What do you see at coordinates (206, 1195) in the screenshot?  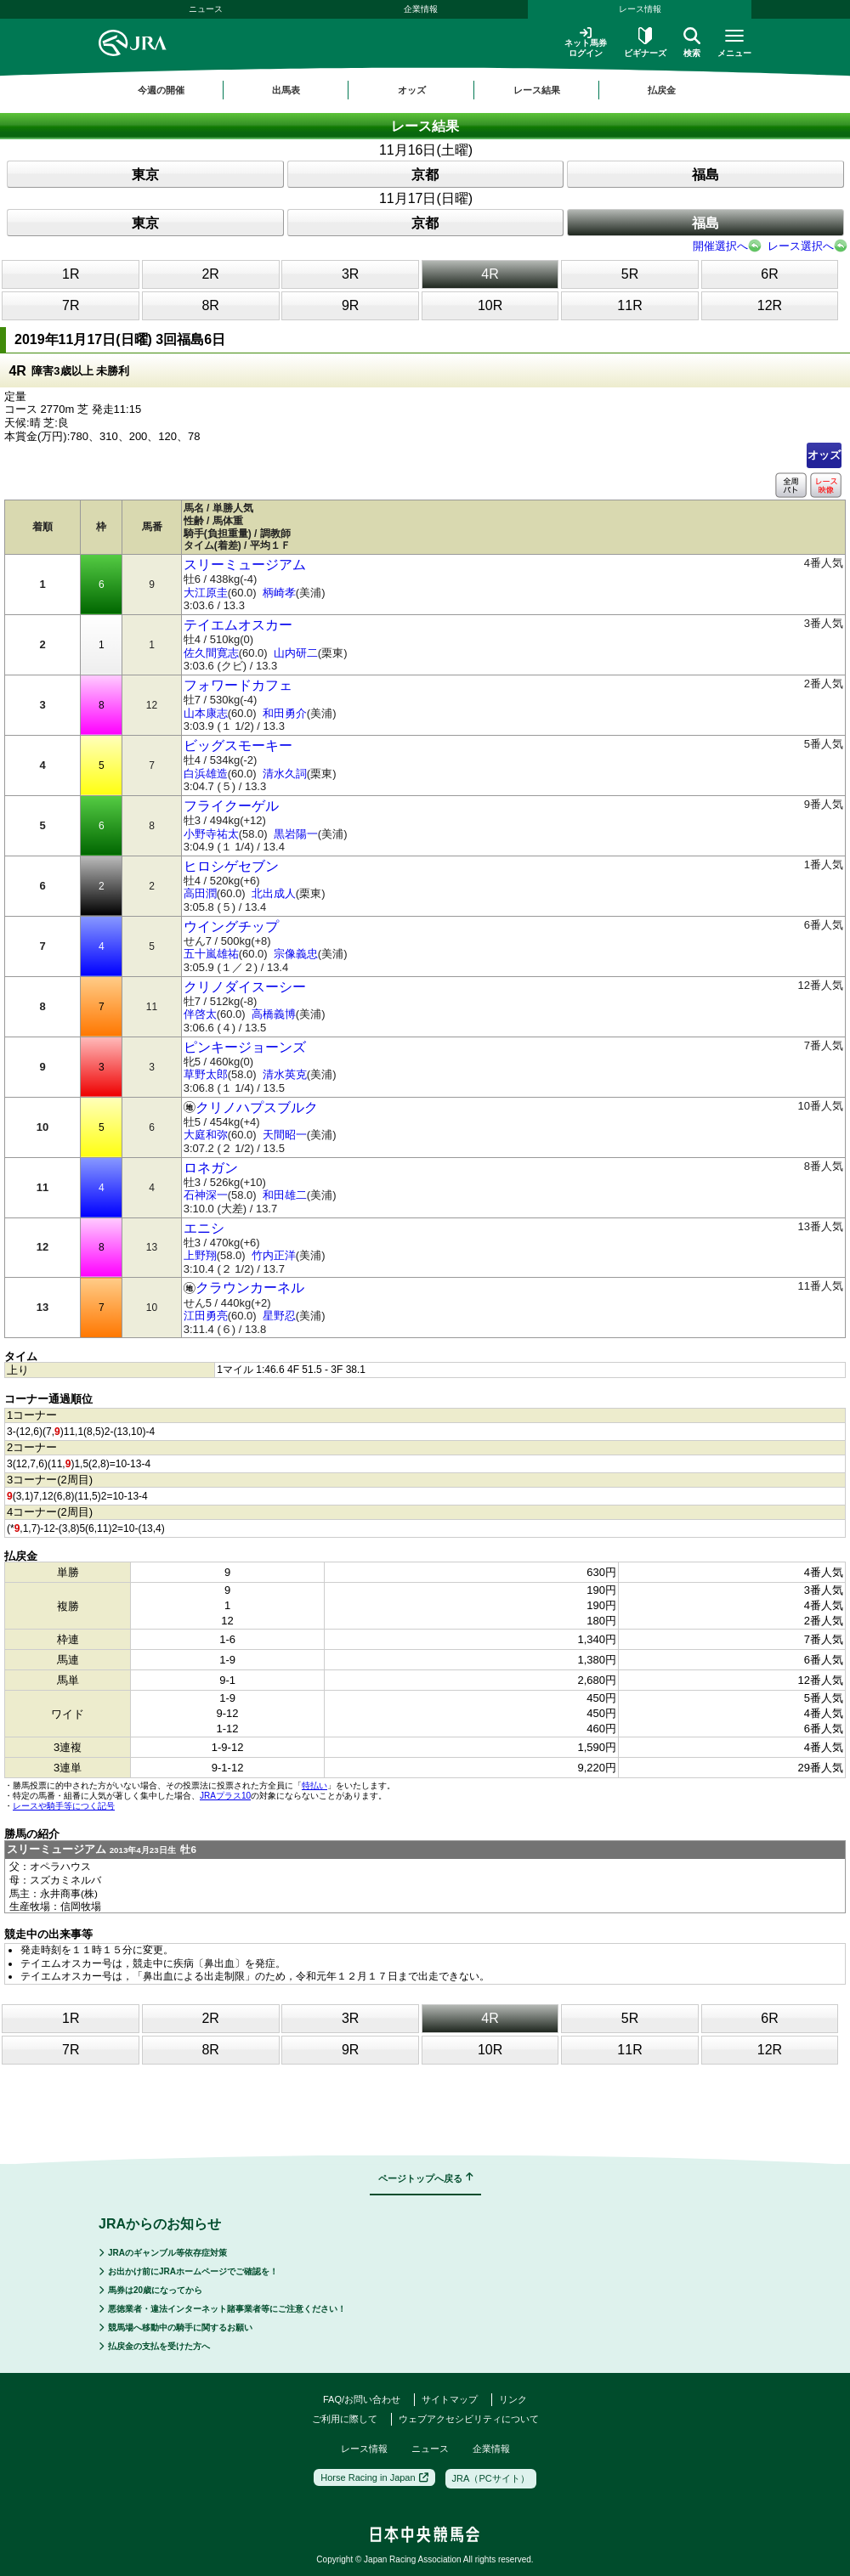 I see `石神深一` at bounding box center [206, 1195].